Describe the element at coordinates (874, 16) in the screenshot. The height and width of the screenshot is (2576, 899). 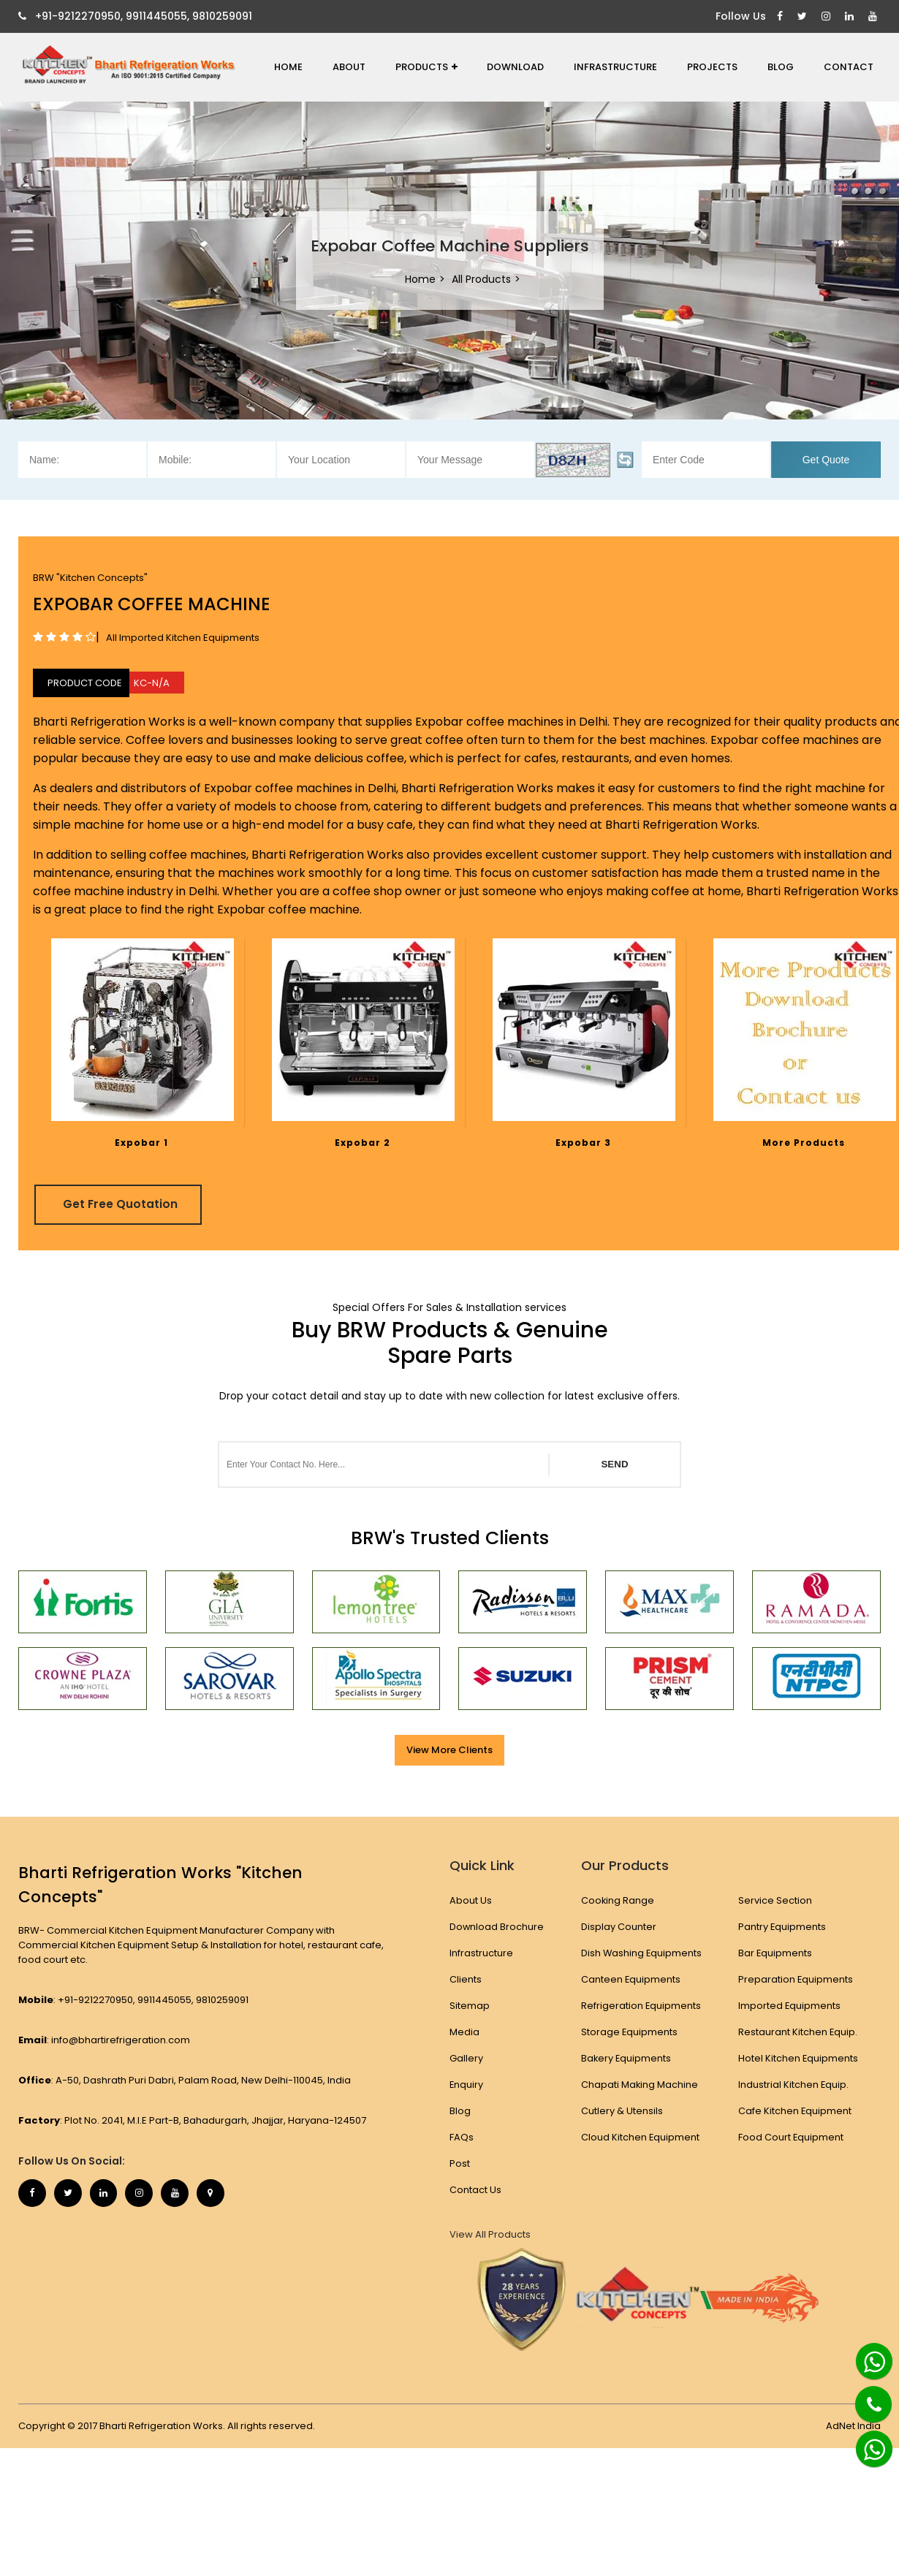
I see `[Youtube]` at that location.